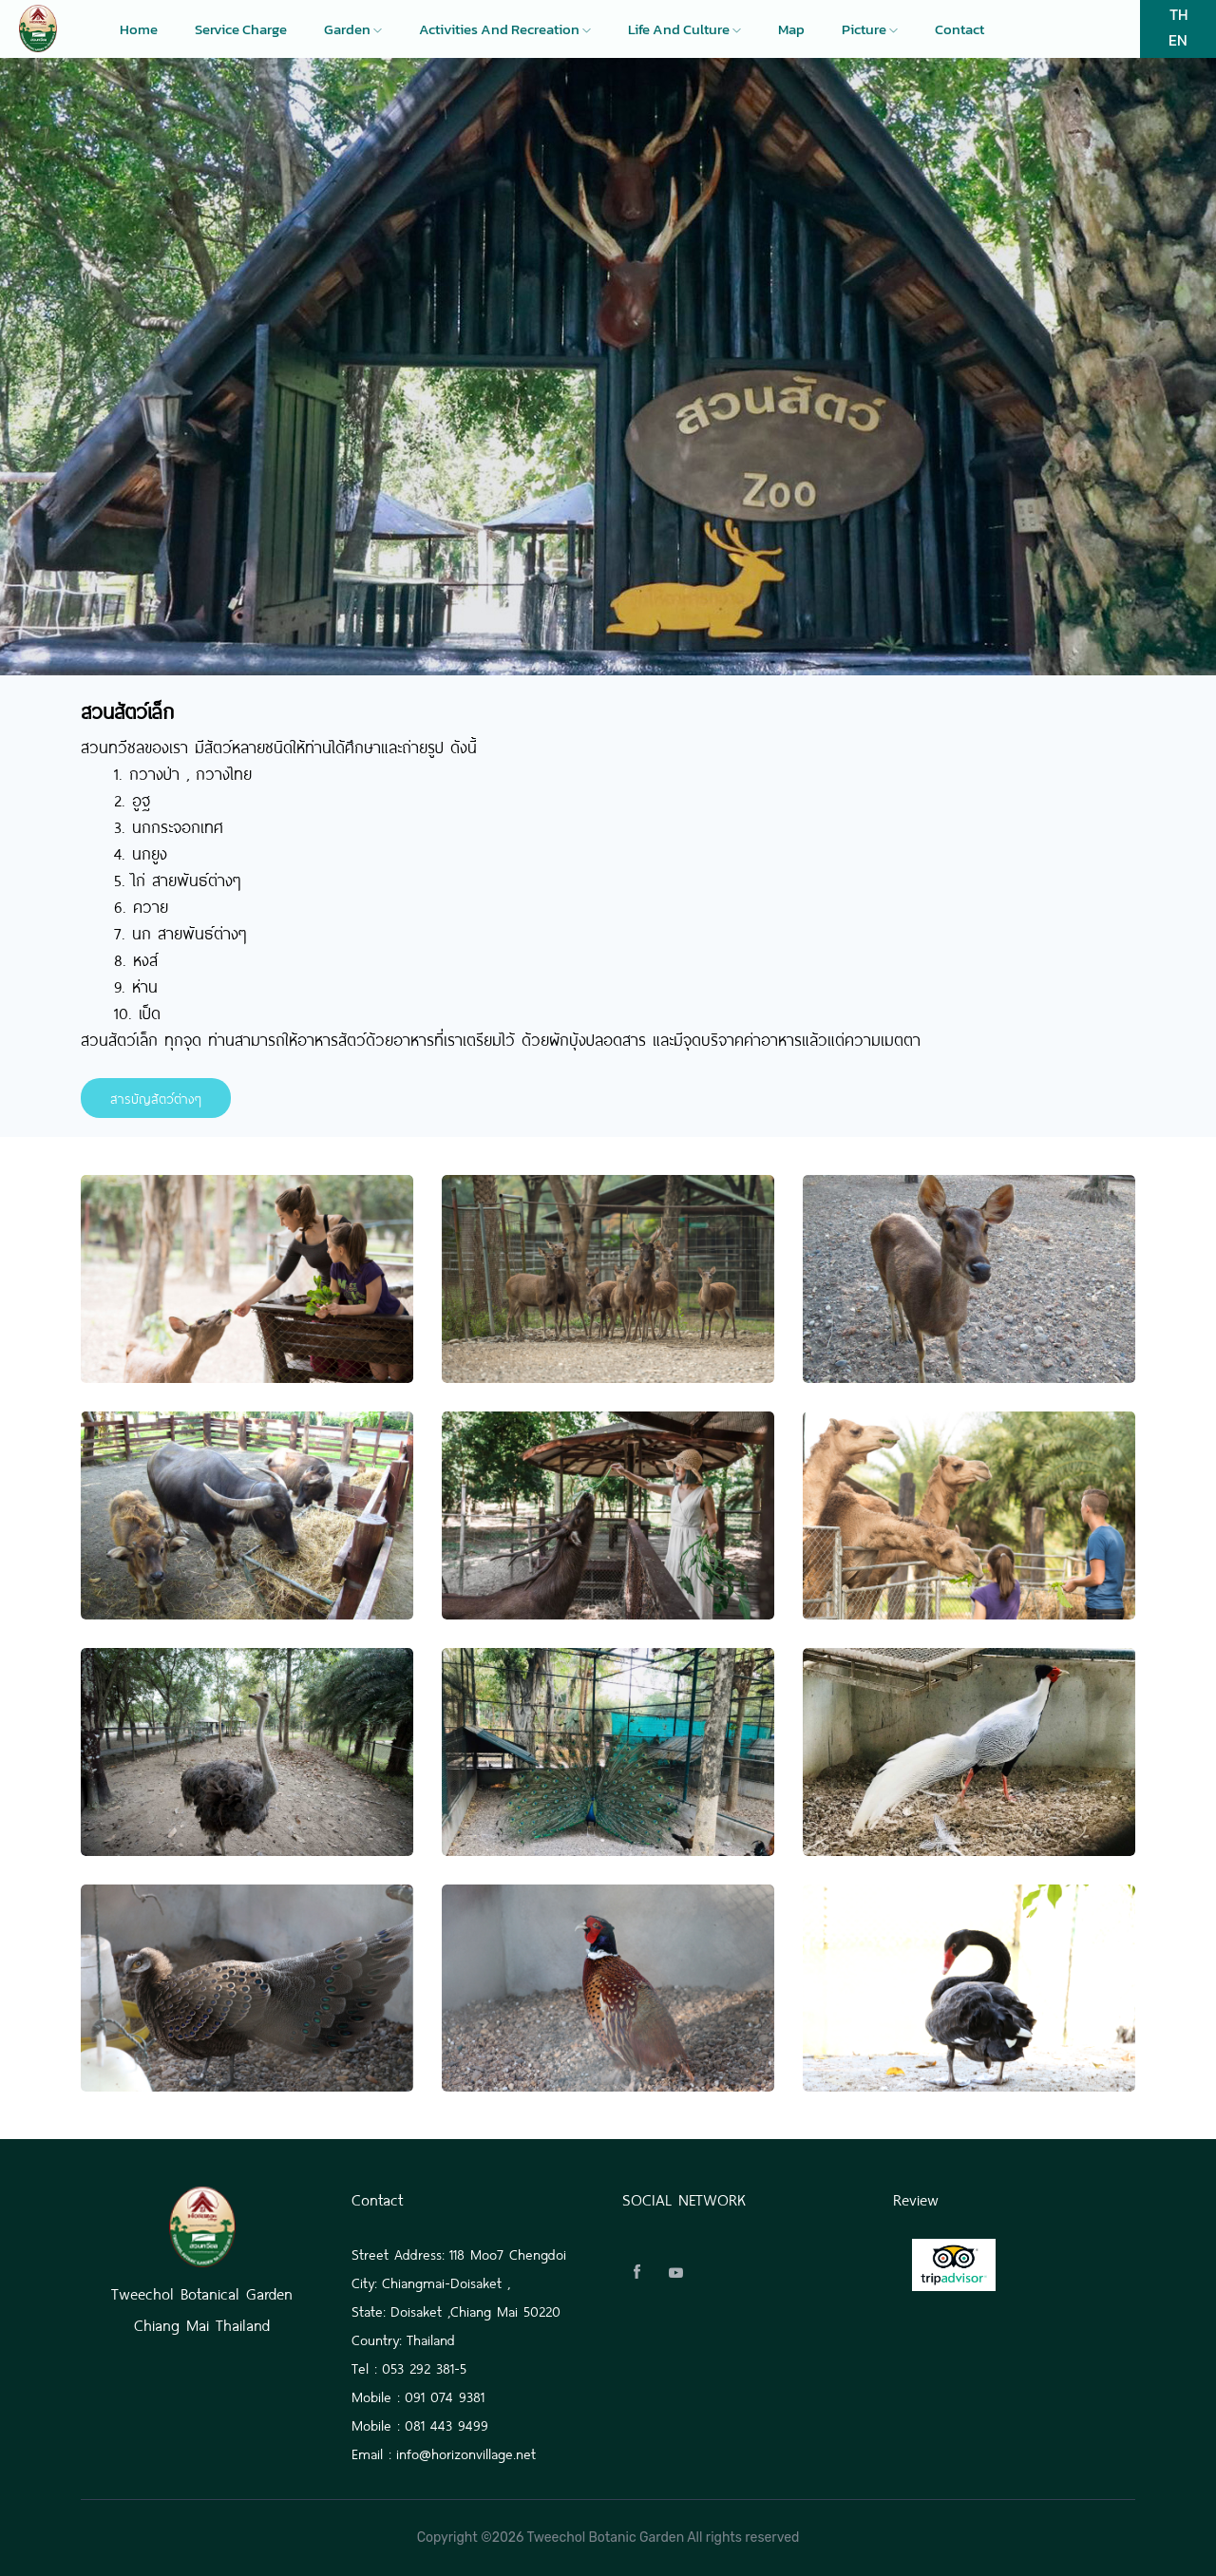 The width and height of the screenshot is (1216, 2576). What do you see at coordinates (1178, 14) in the screenshot?
I see `TH` at bounding box center [1178, 14].